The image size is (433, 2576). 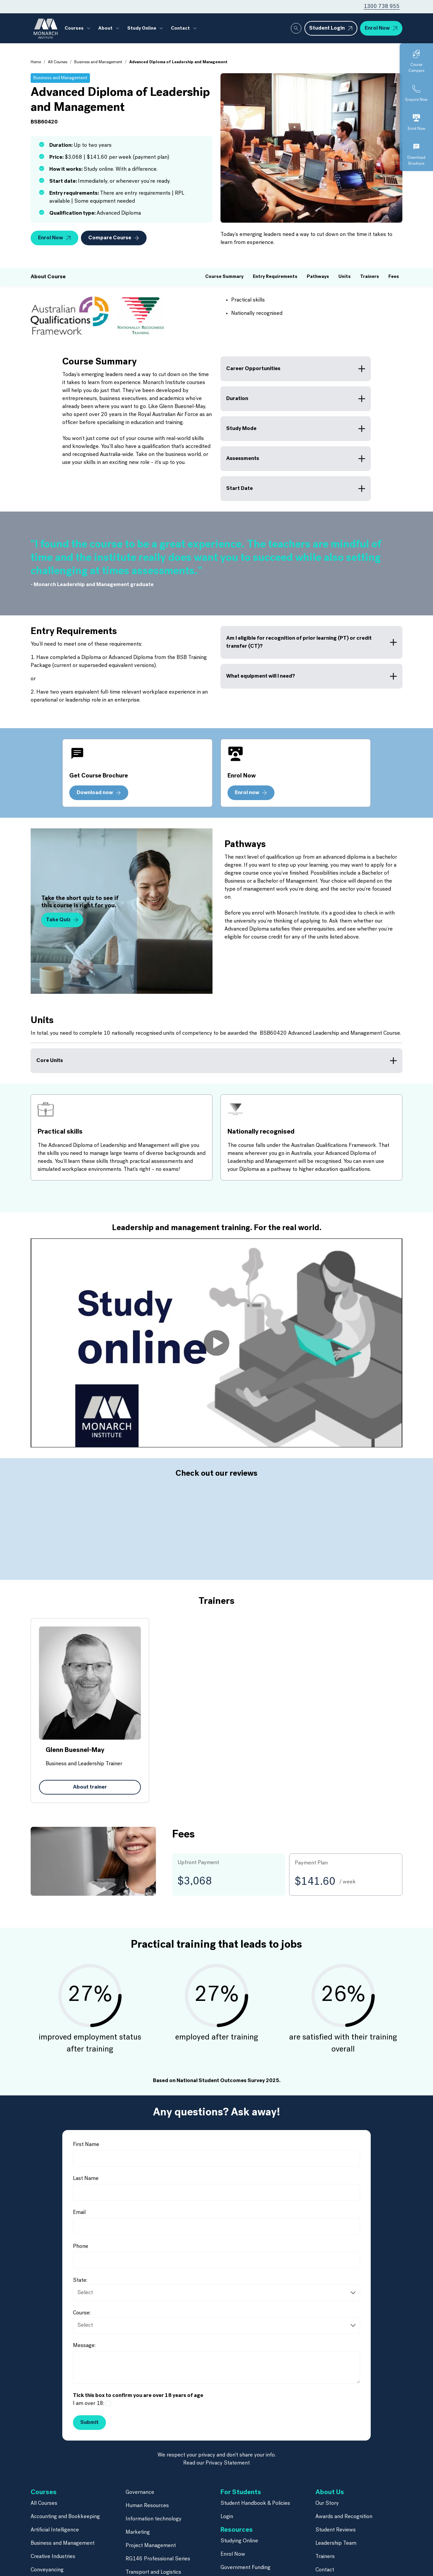 I want to click on Governance, so click(x=140, y=2462).